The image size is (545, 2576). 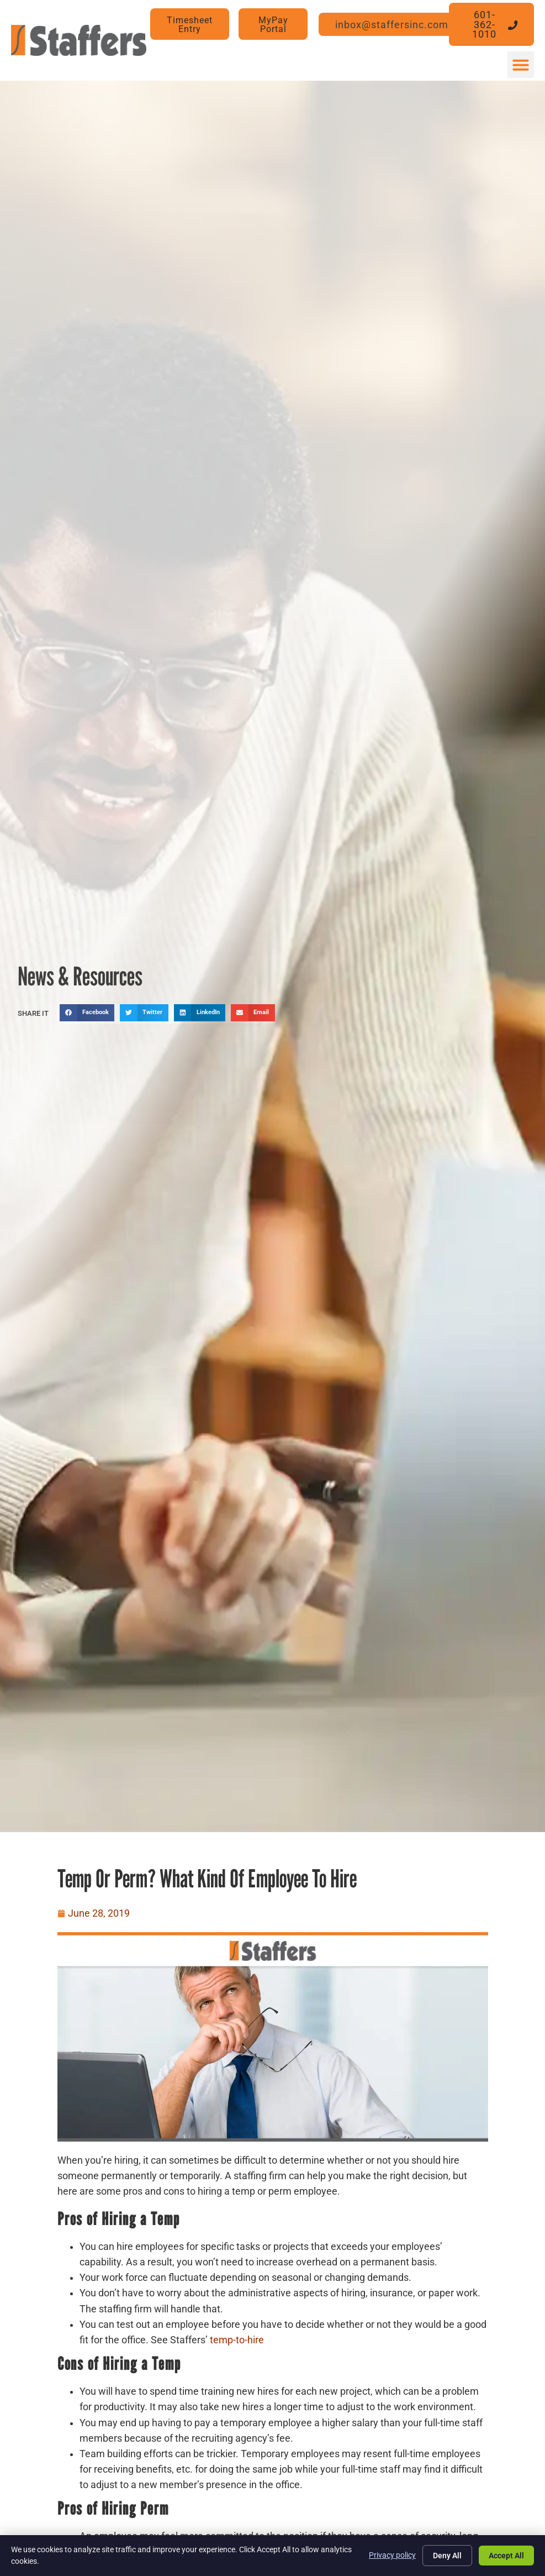 What do you see at coordinates (273, 24) in the screenshot?
I see `[MyPay Portal (opens in a new tab)]` at bounding box center [273, 24].